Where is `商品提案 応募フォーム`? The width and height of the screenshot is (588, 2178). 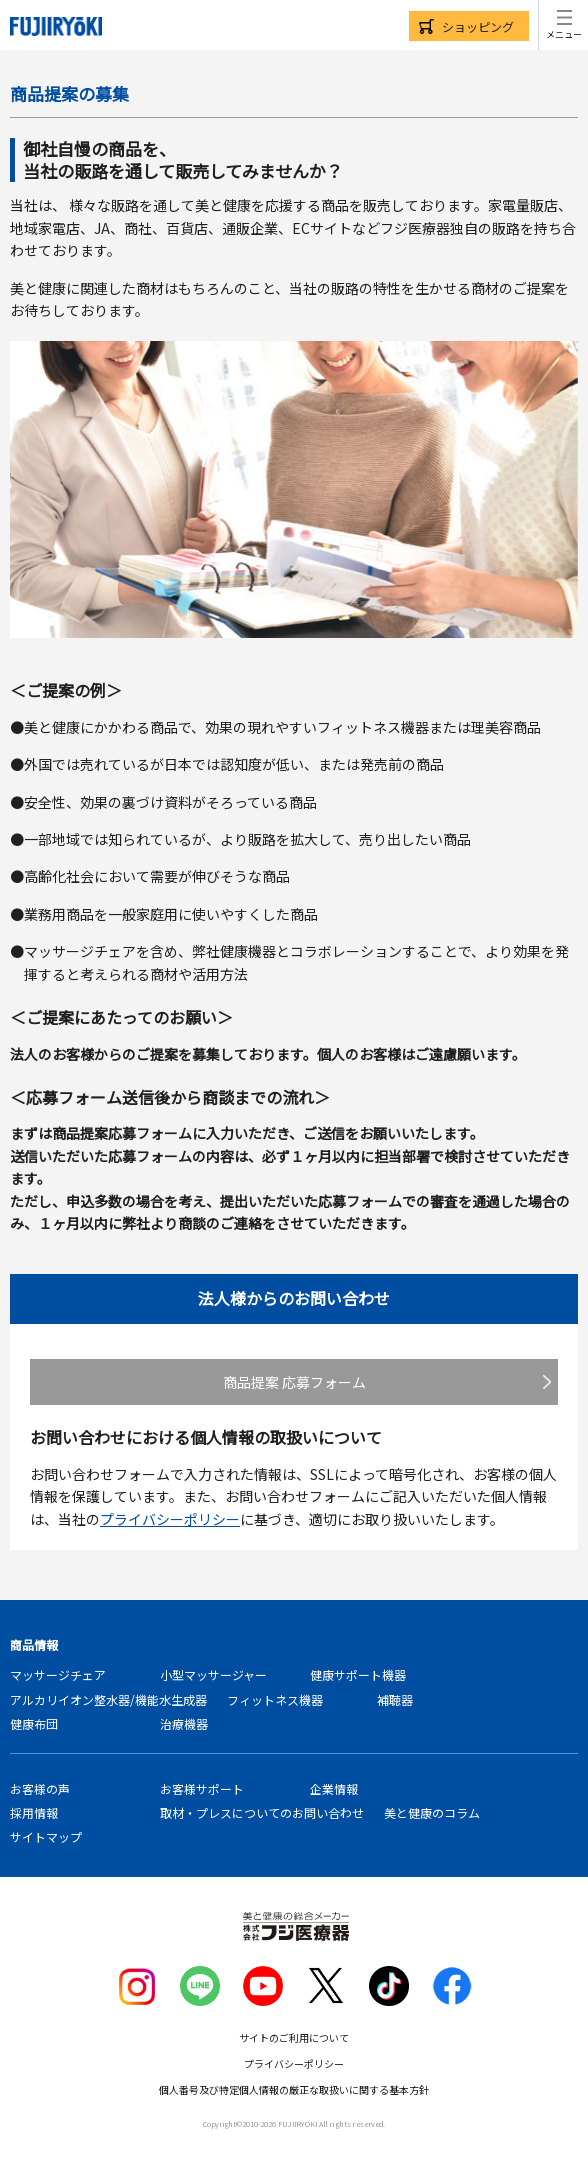
商品提案 応募フォーム is located at coordinates (294, 1382).